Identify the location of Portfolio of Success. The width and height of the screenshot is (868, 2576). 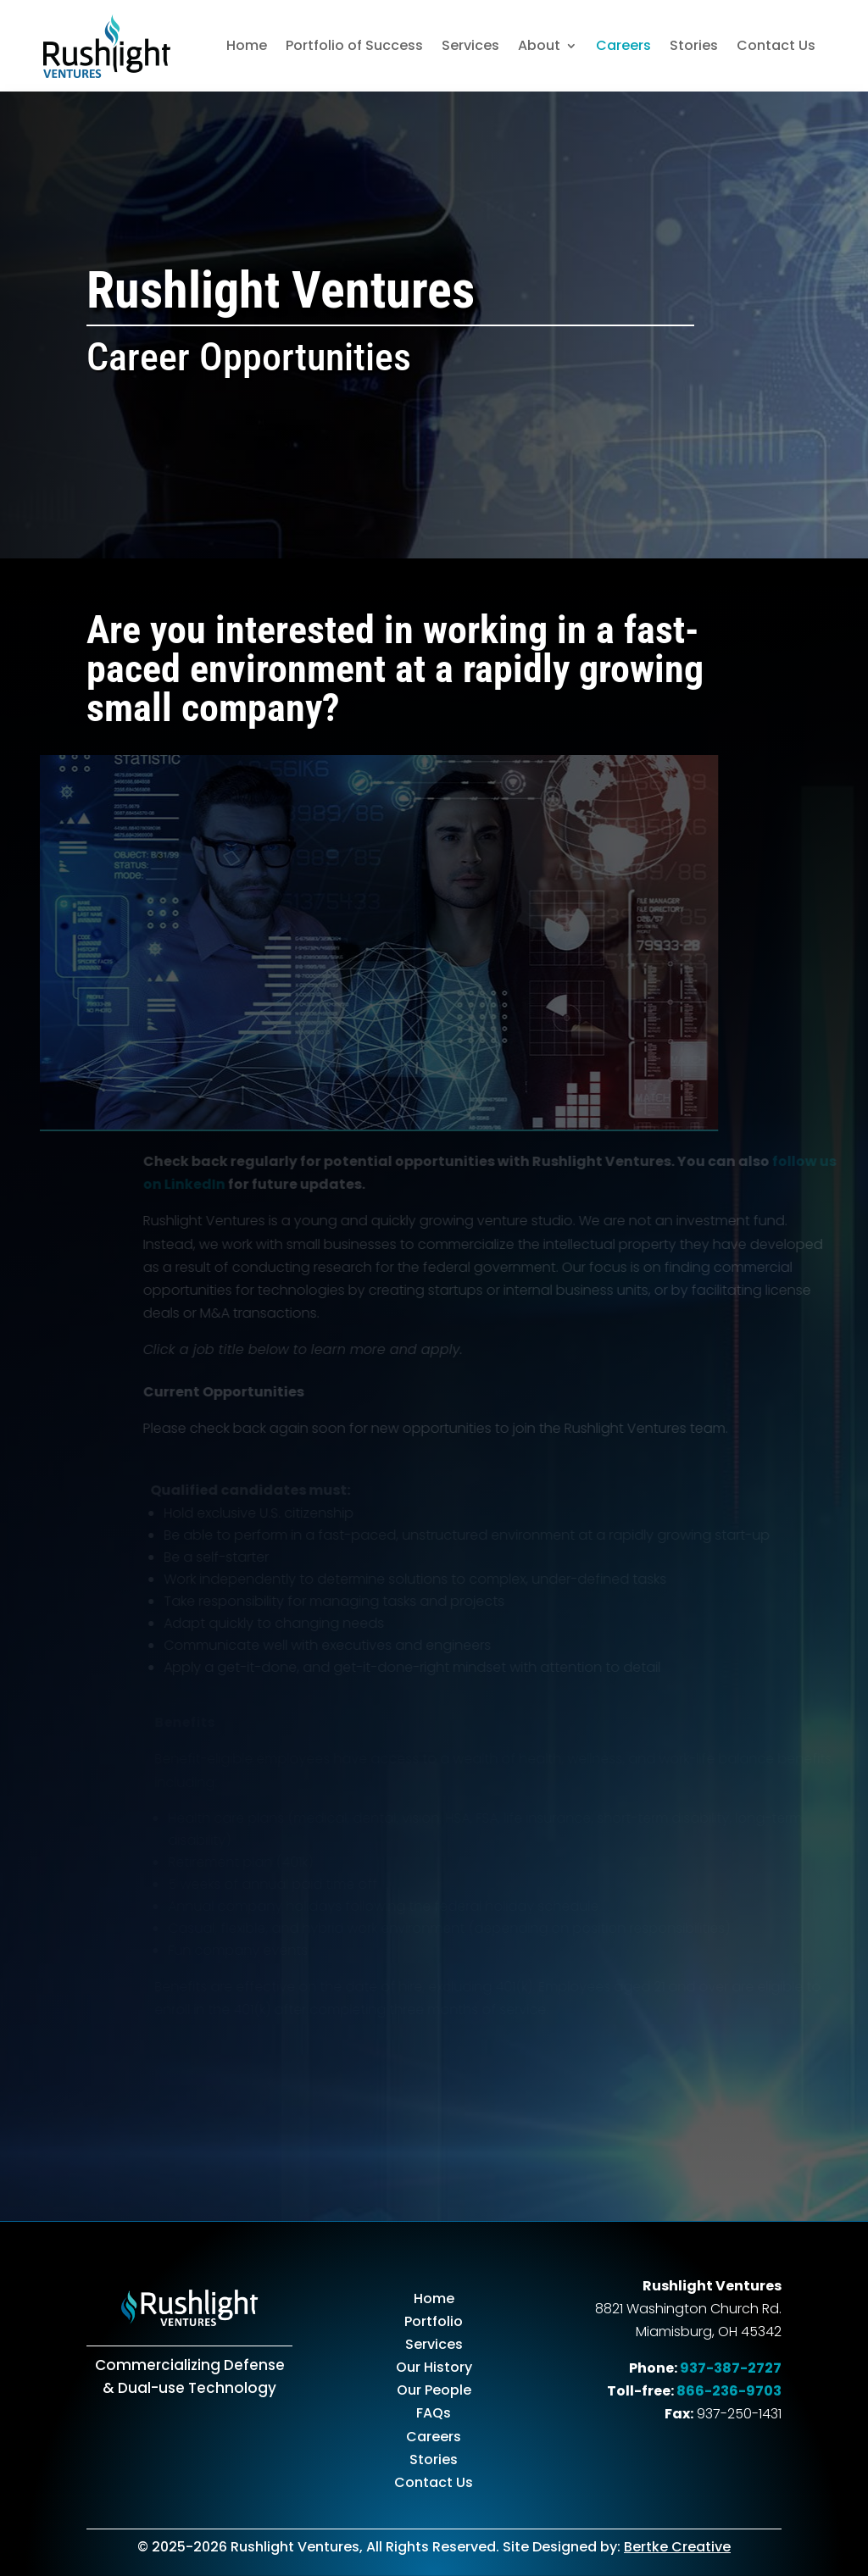
(354, 45).